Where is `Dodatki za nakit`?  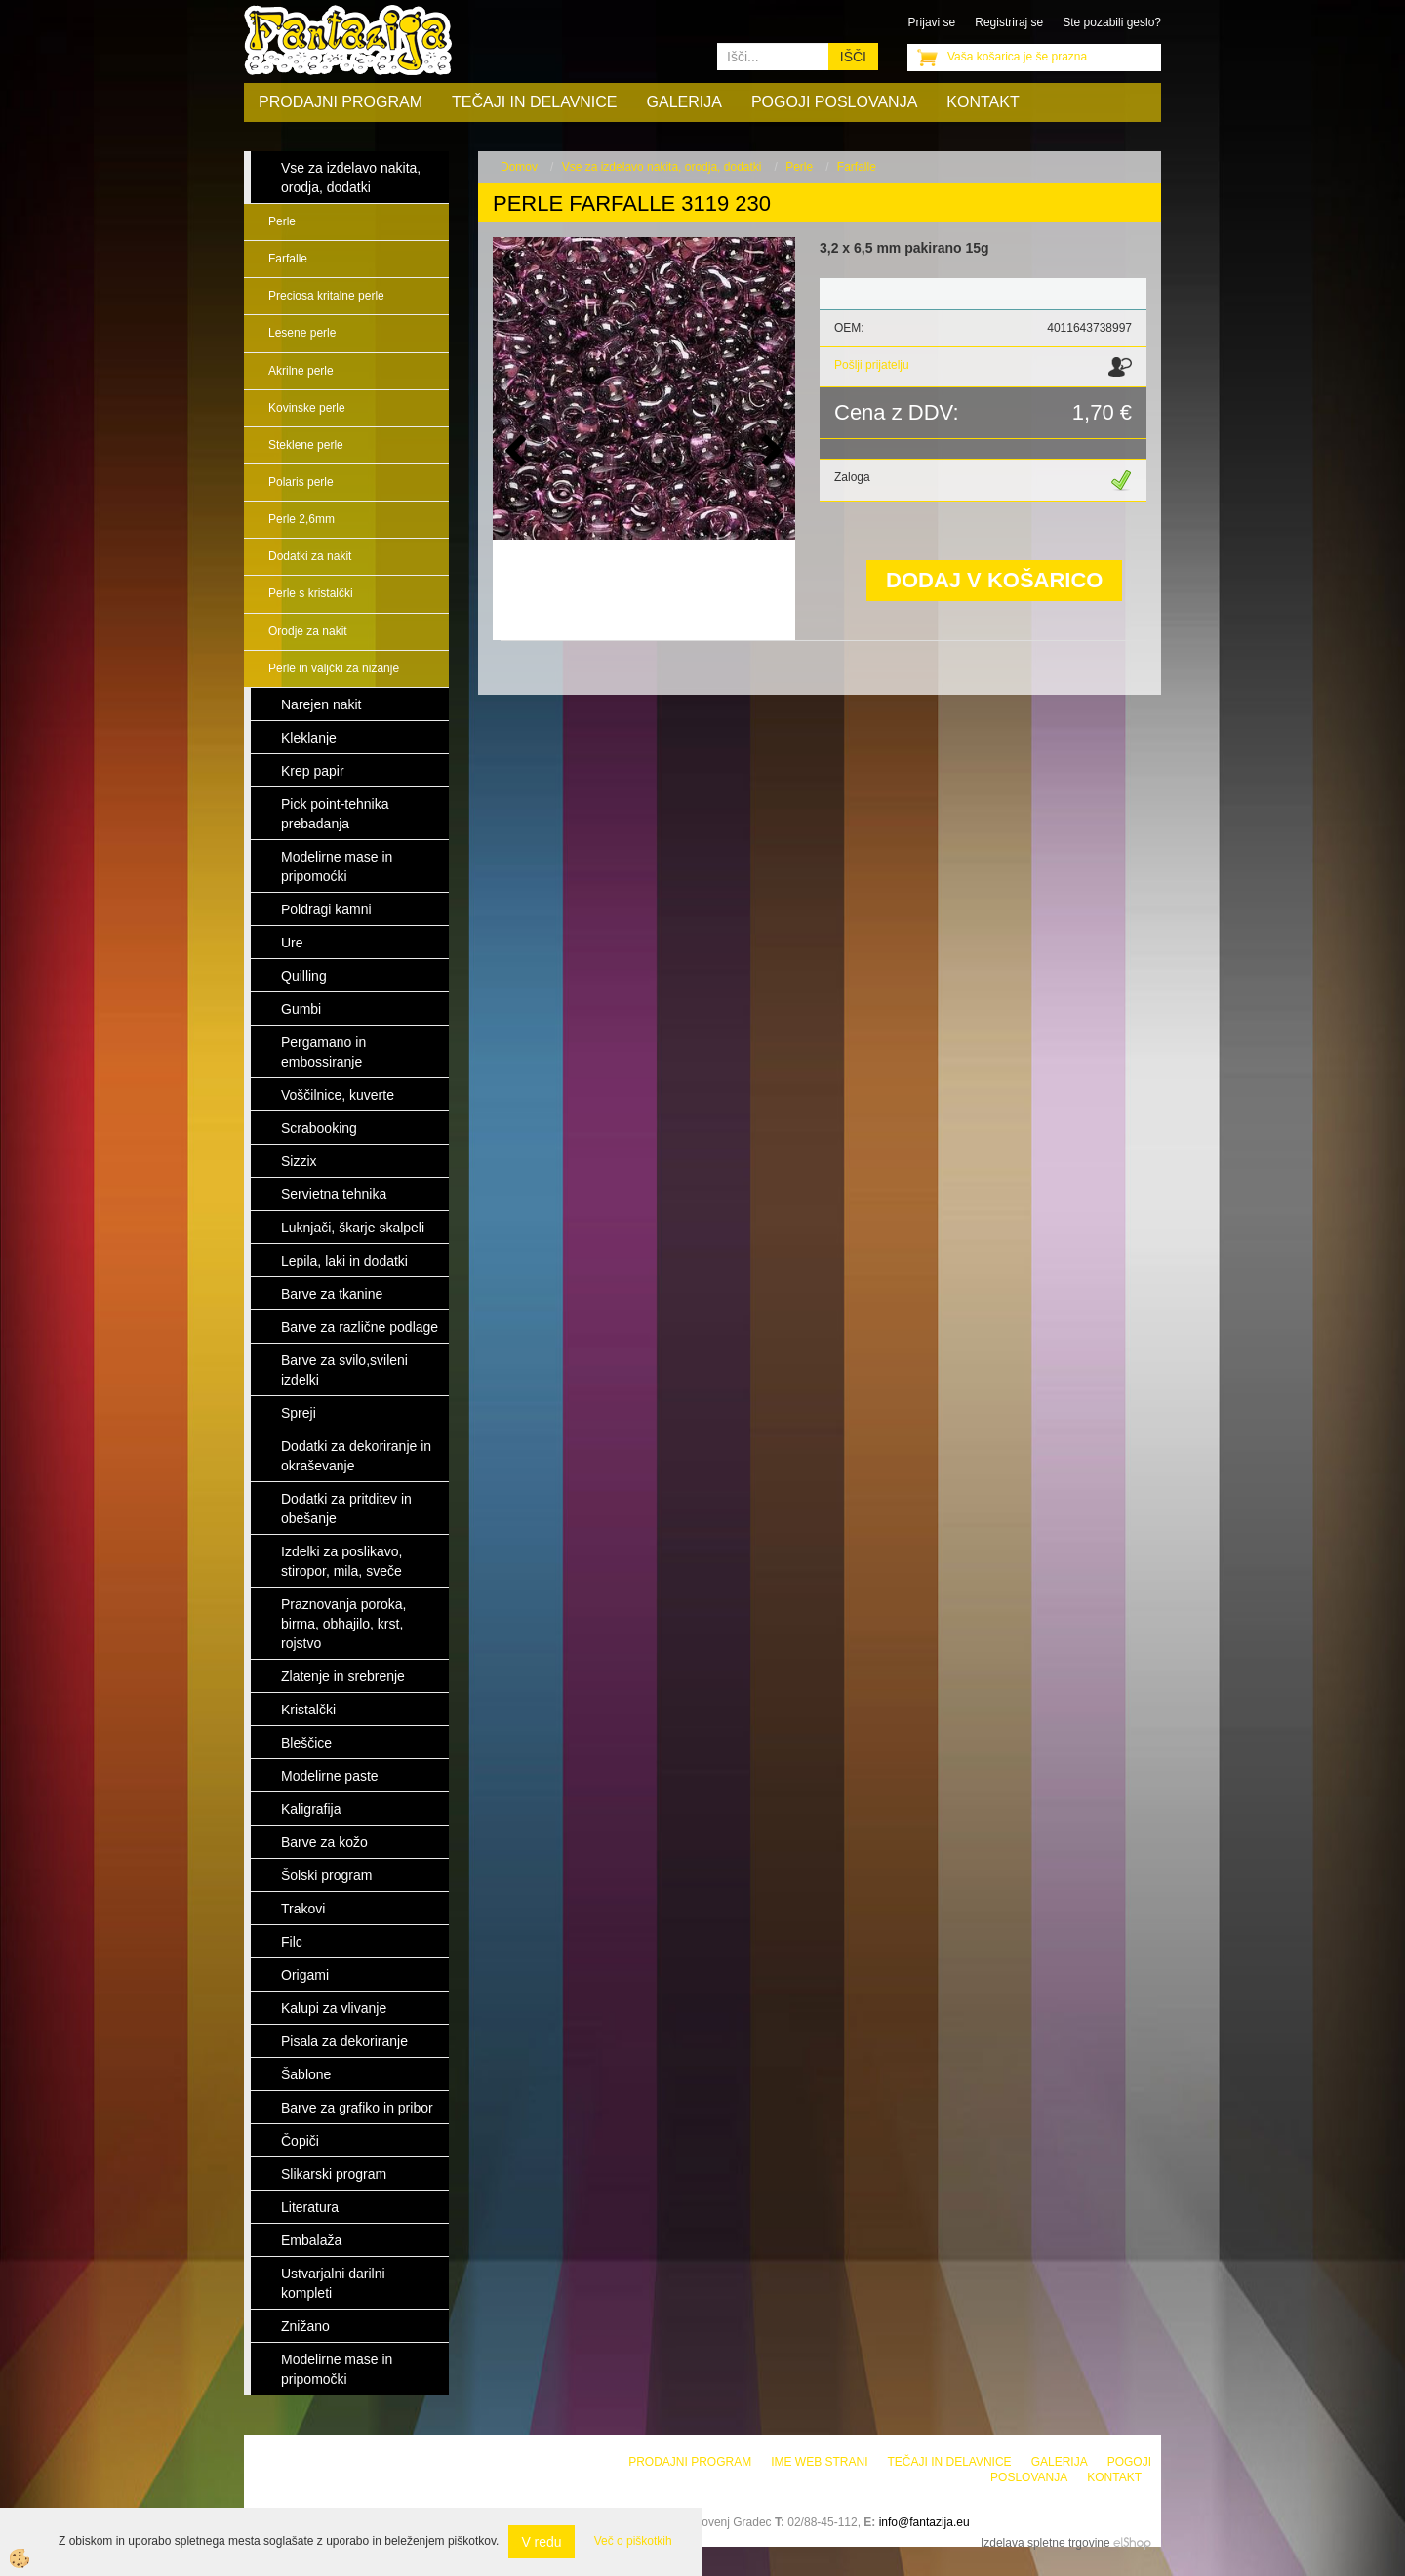
Dodatki za nakit is located at coordinates (309, 556).